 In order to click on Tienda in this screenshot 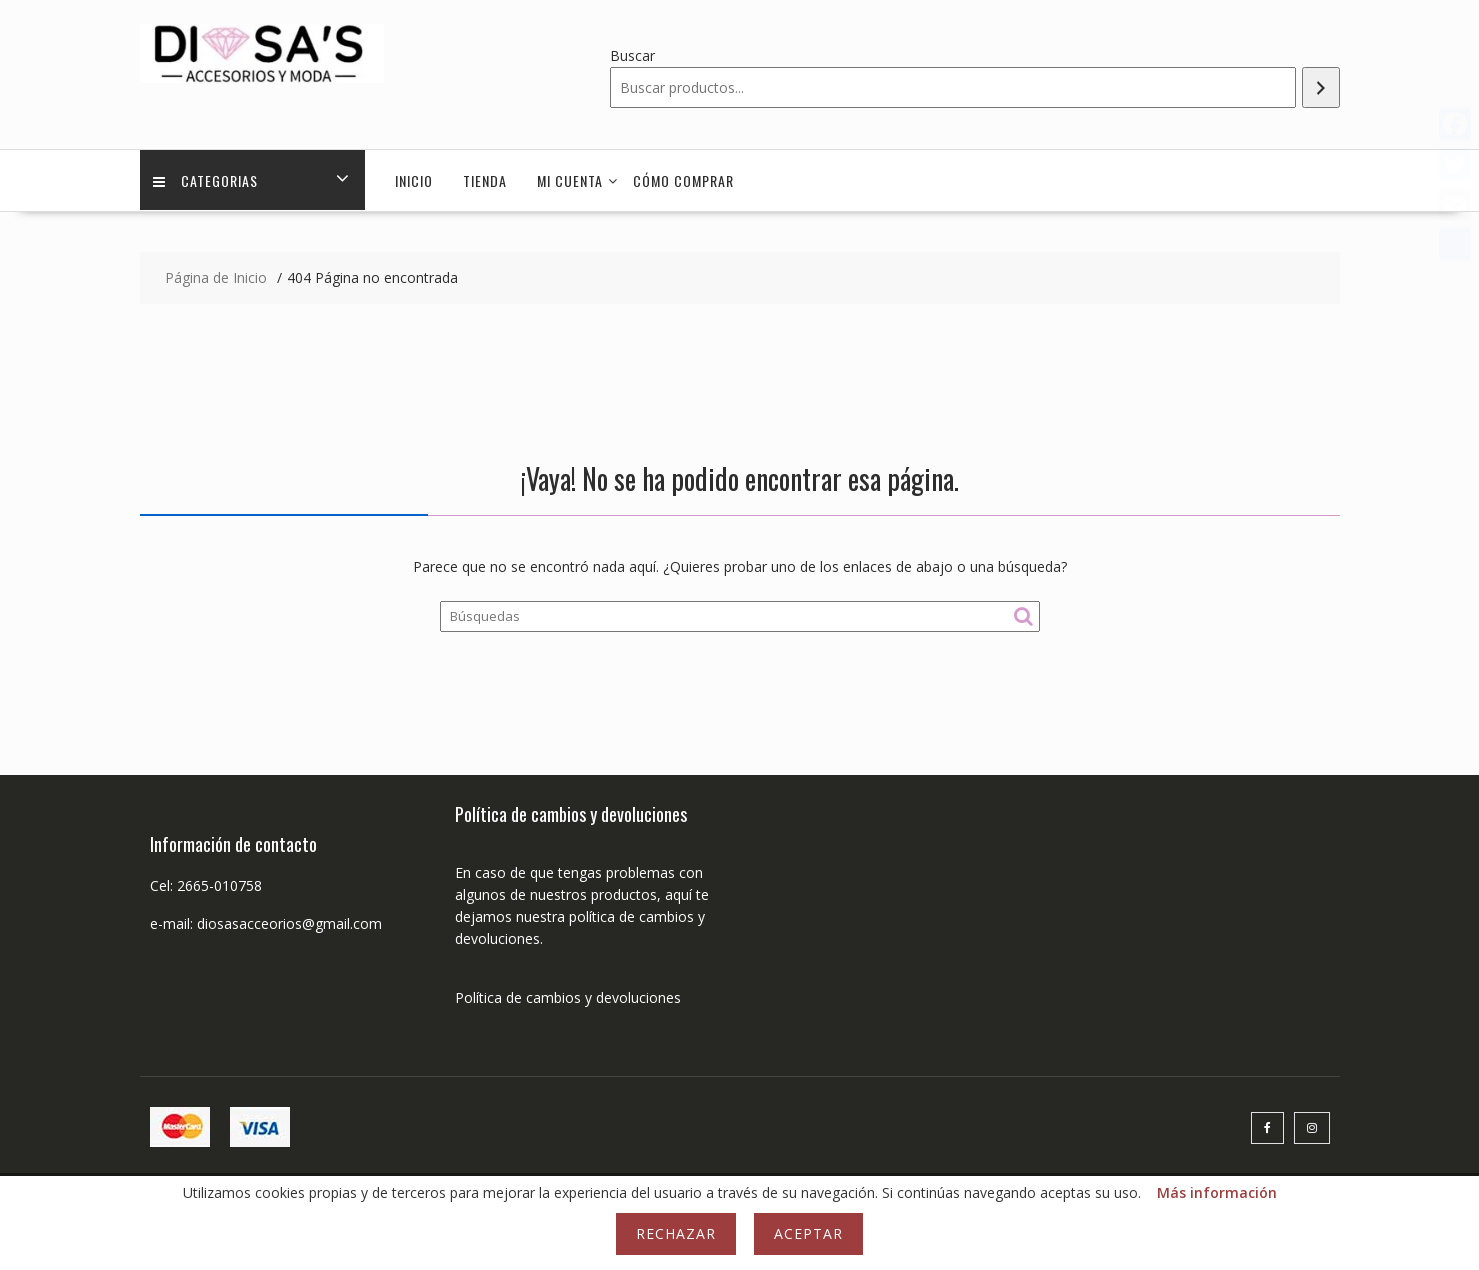, I will do `click(485, 180)`.